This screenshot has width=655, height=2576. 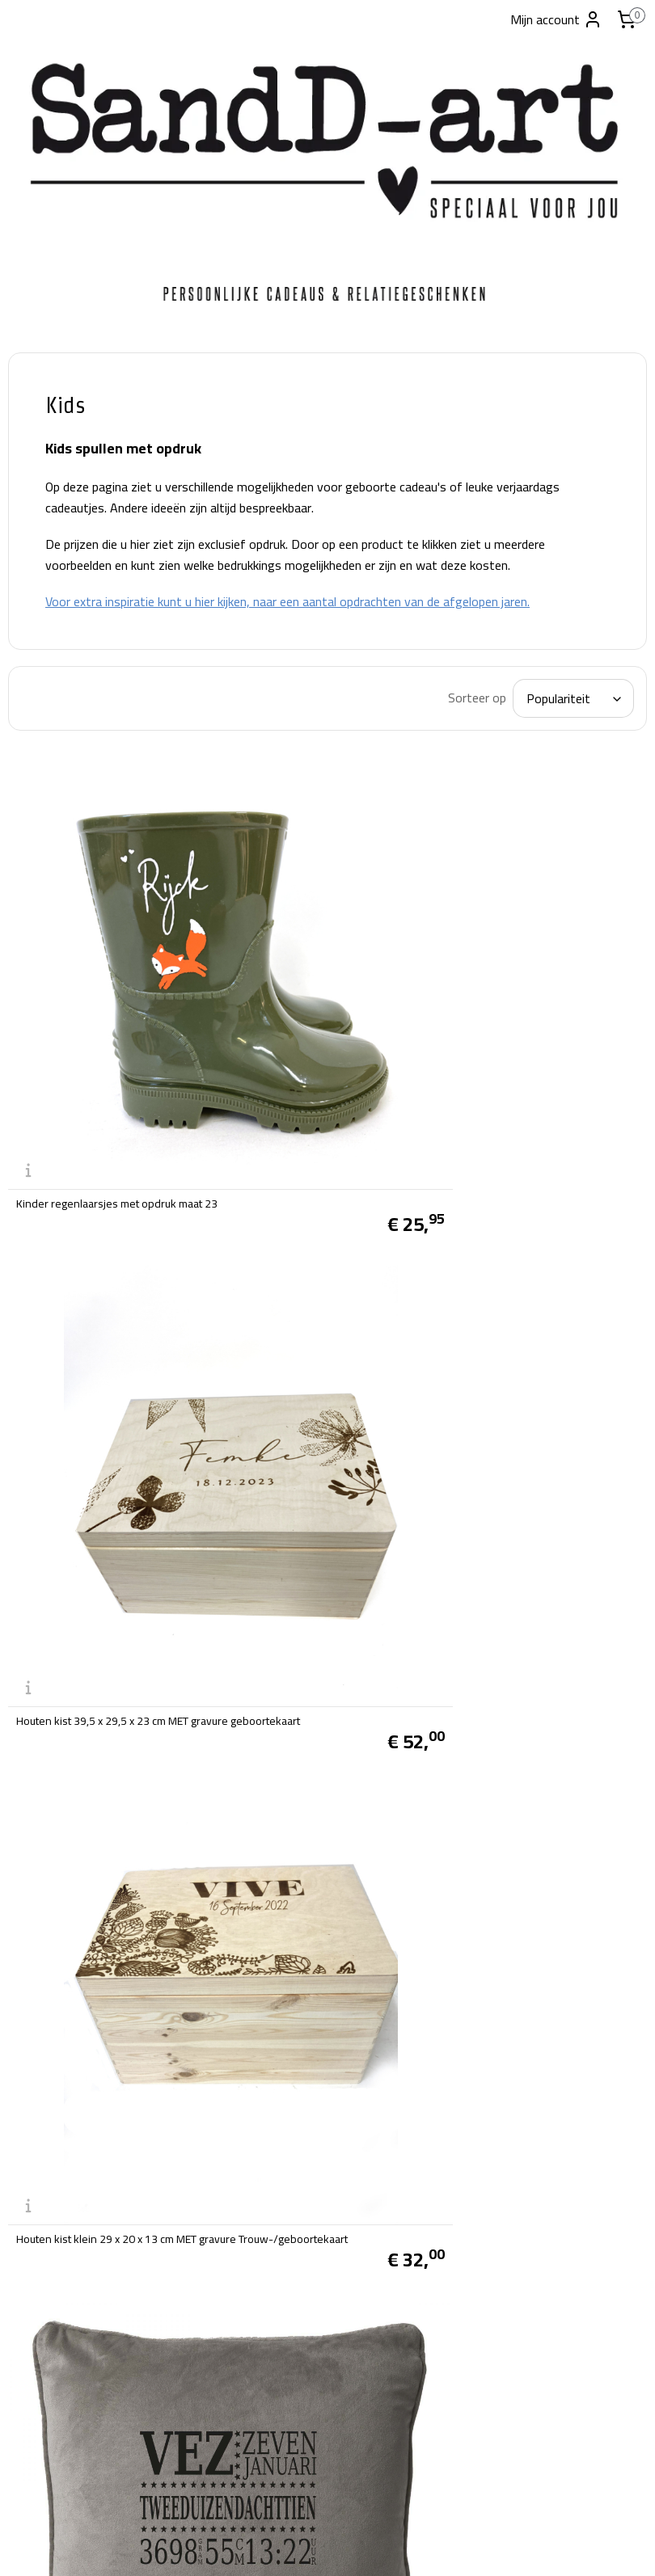 What do you see at coordinates (48, 456) in the screenshot?
I see `Carnaval` at bounding box center [48, 456].